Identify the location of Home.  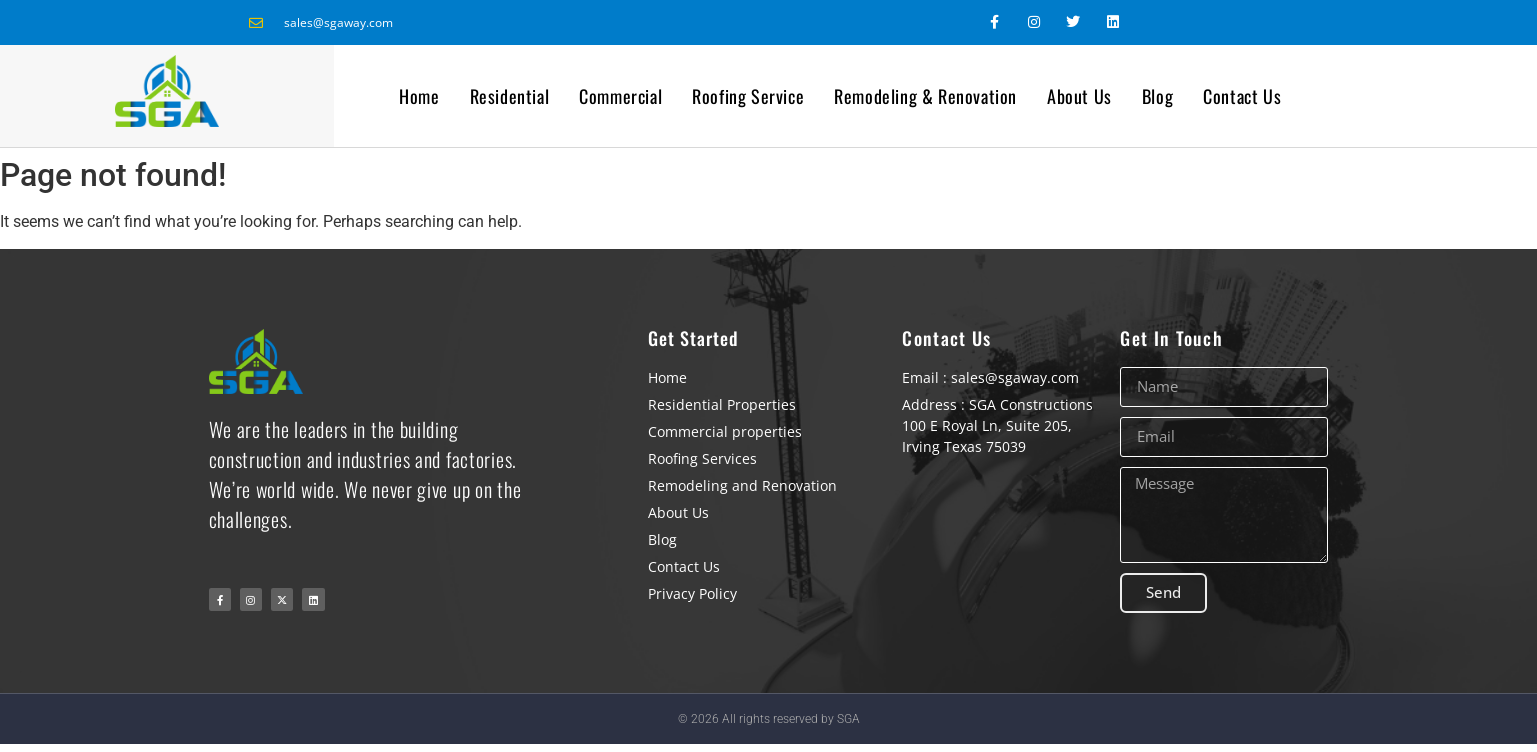
(419, 96).